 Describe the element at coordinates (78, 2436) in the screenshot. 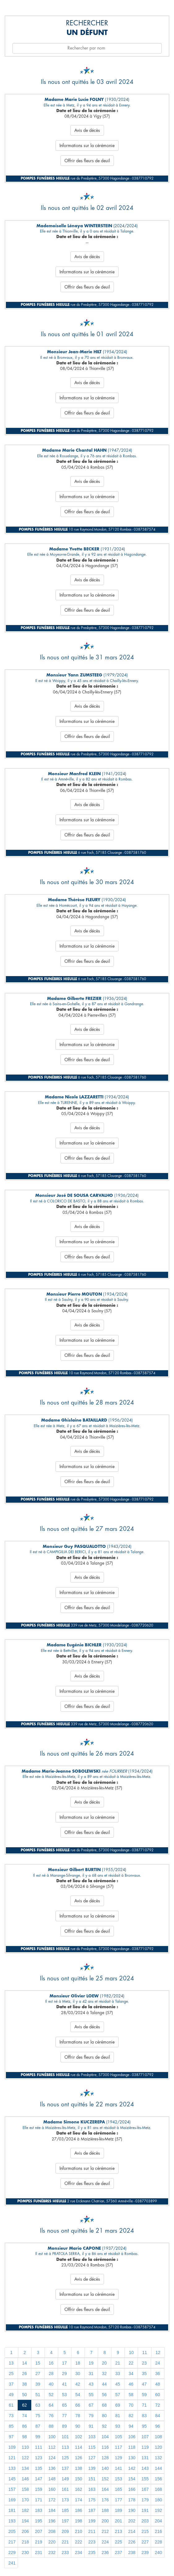

I see `102` at that location.